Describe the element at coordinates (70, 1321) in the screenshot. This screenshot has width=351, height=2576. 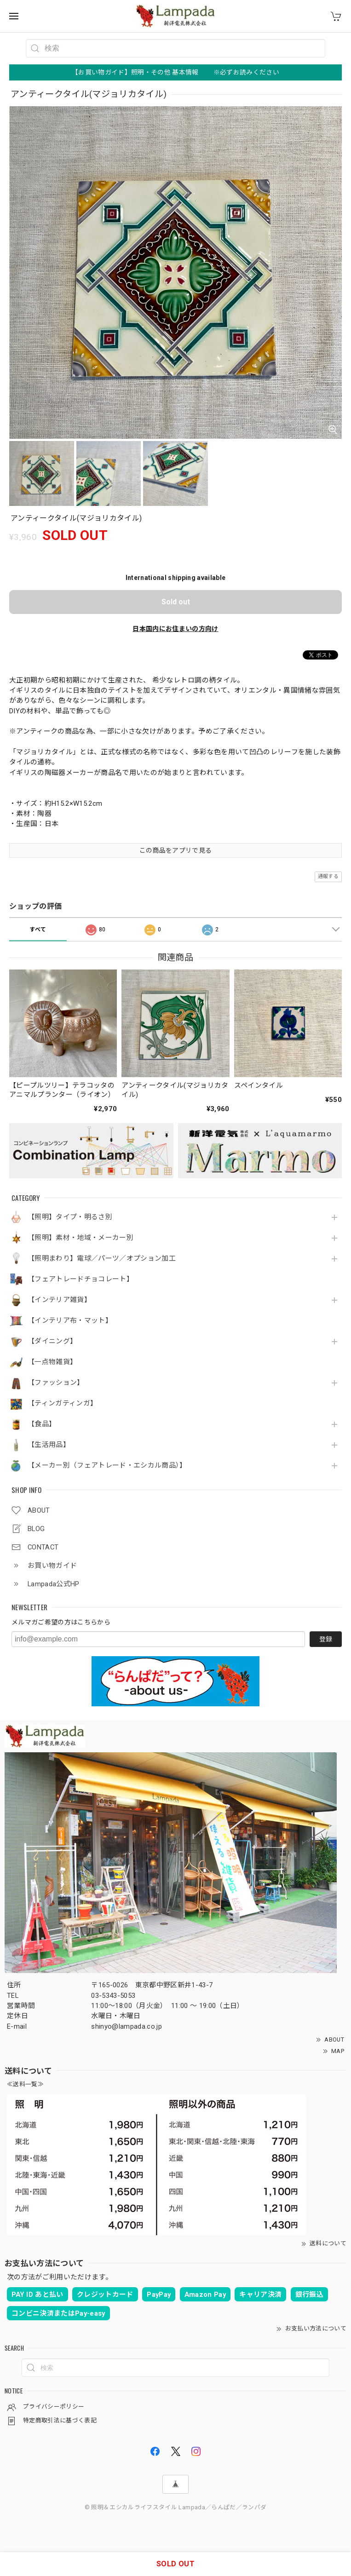
I see `【インテリア布・マット】` at that location.